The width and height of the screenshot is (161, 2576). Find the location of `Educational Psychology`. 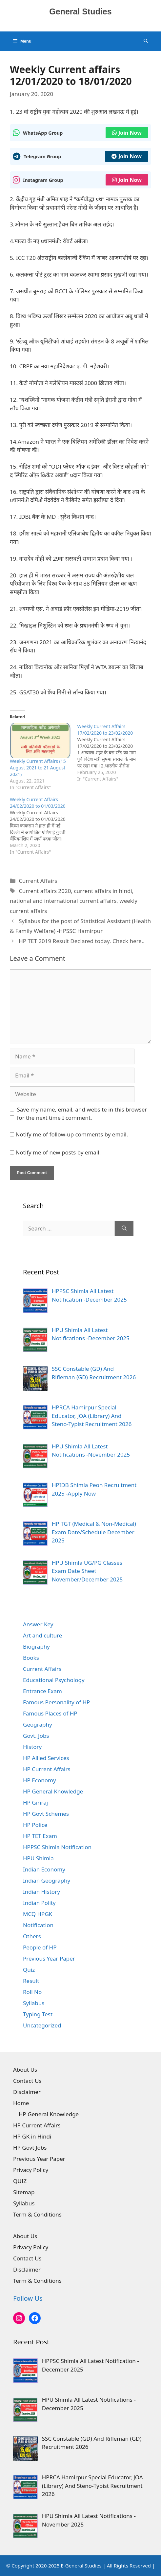

Educational Psychology is located at coordinates (54, 1680).